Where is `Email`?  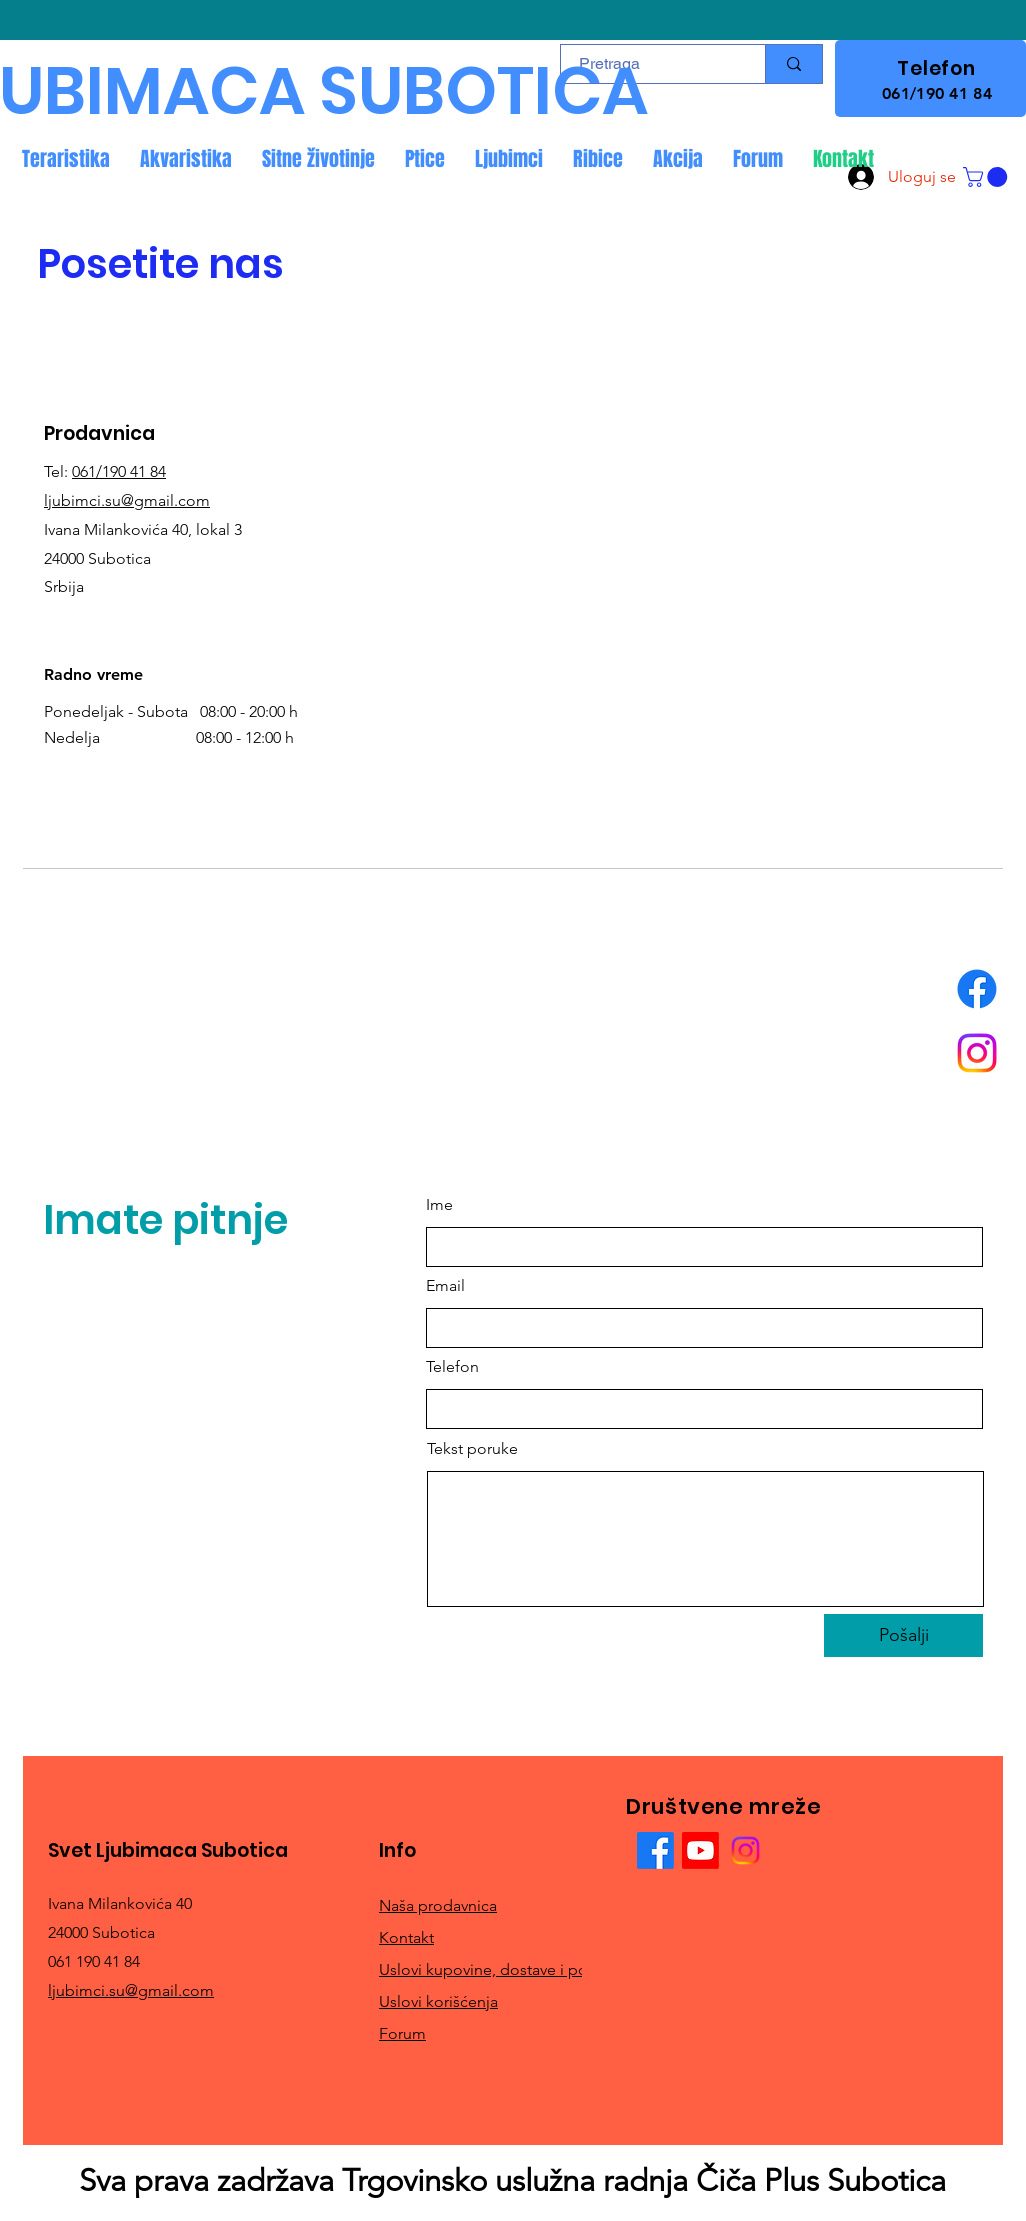
Email is located at coordinates (445, 1286).